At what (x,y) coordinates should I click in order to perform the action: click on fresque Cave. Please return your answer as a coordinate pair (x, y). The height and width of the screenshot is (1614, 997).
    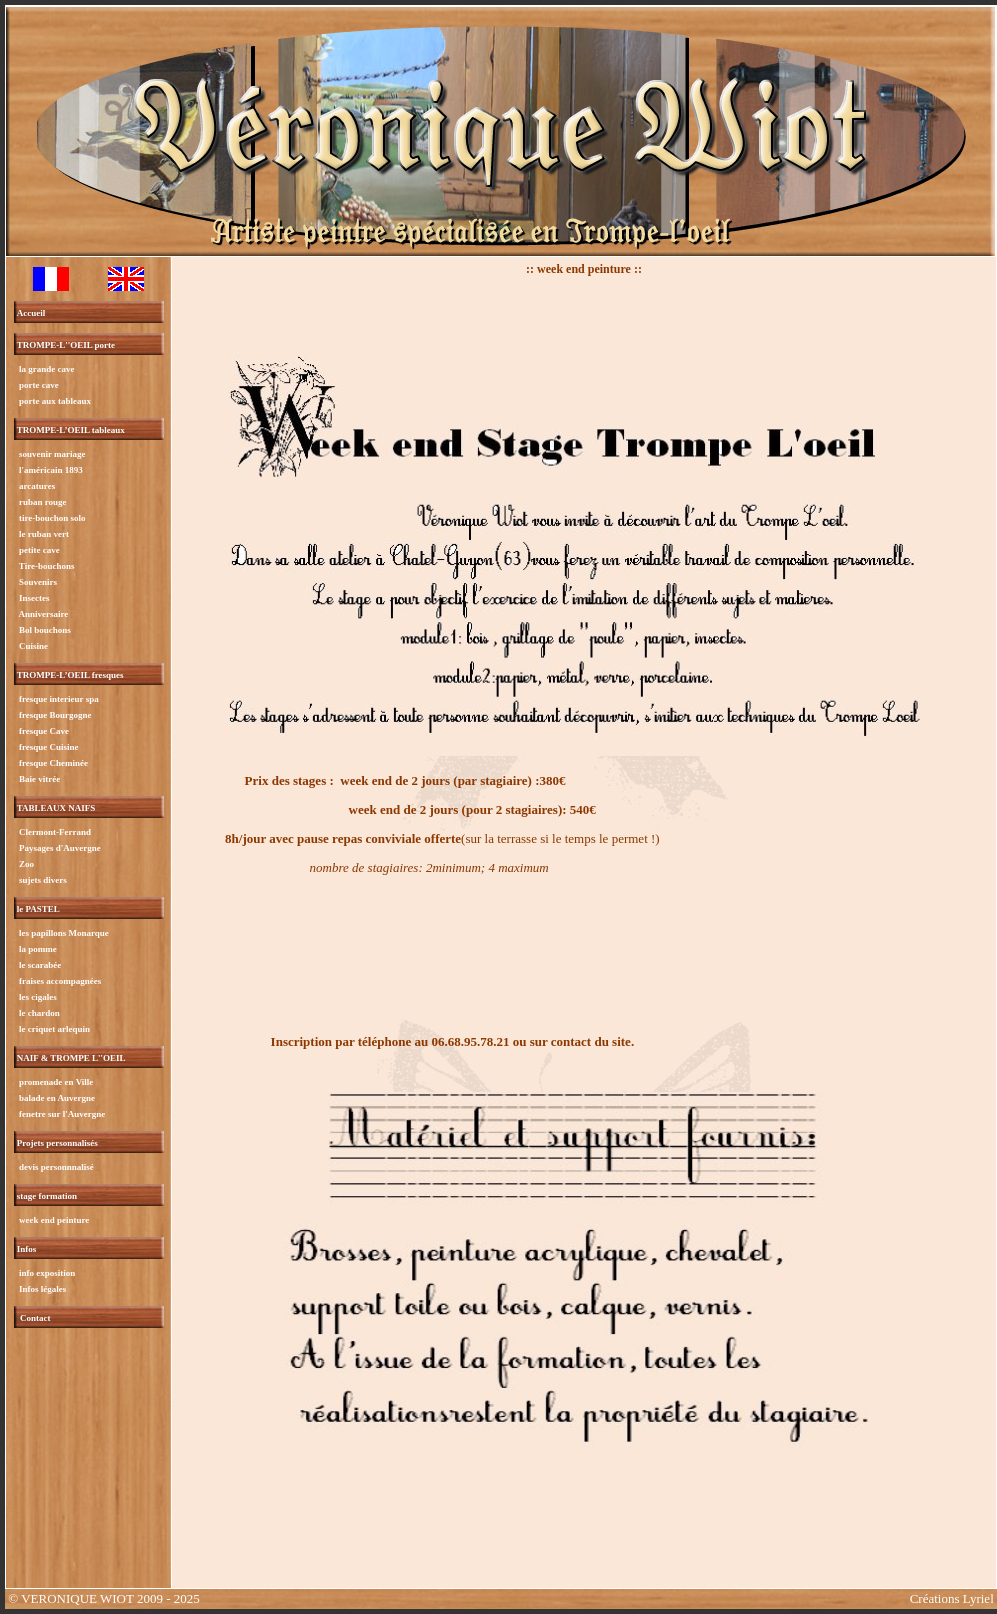
    Looking at the image, I should click on (43, 731).